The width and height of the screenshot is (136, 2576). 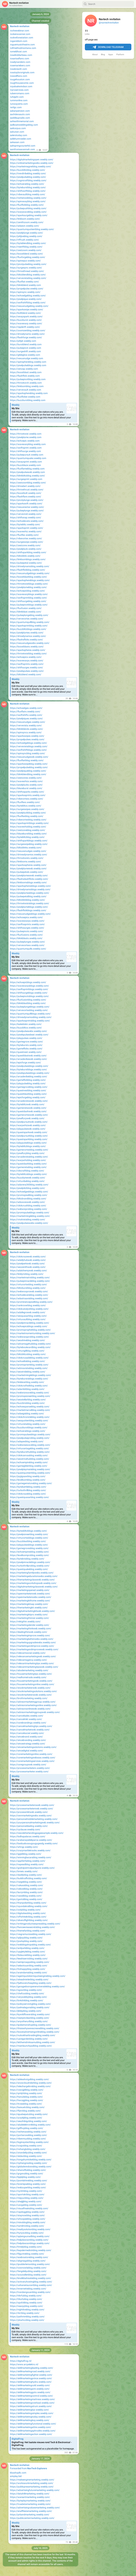 I want to click on rosarioalfano.com, so click(x=19, y=58).